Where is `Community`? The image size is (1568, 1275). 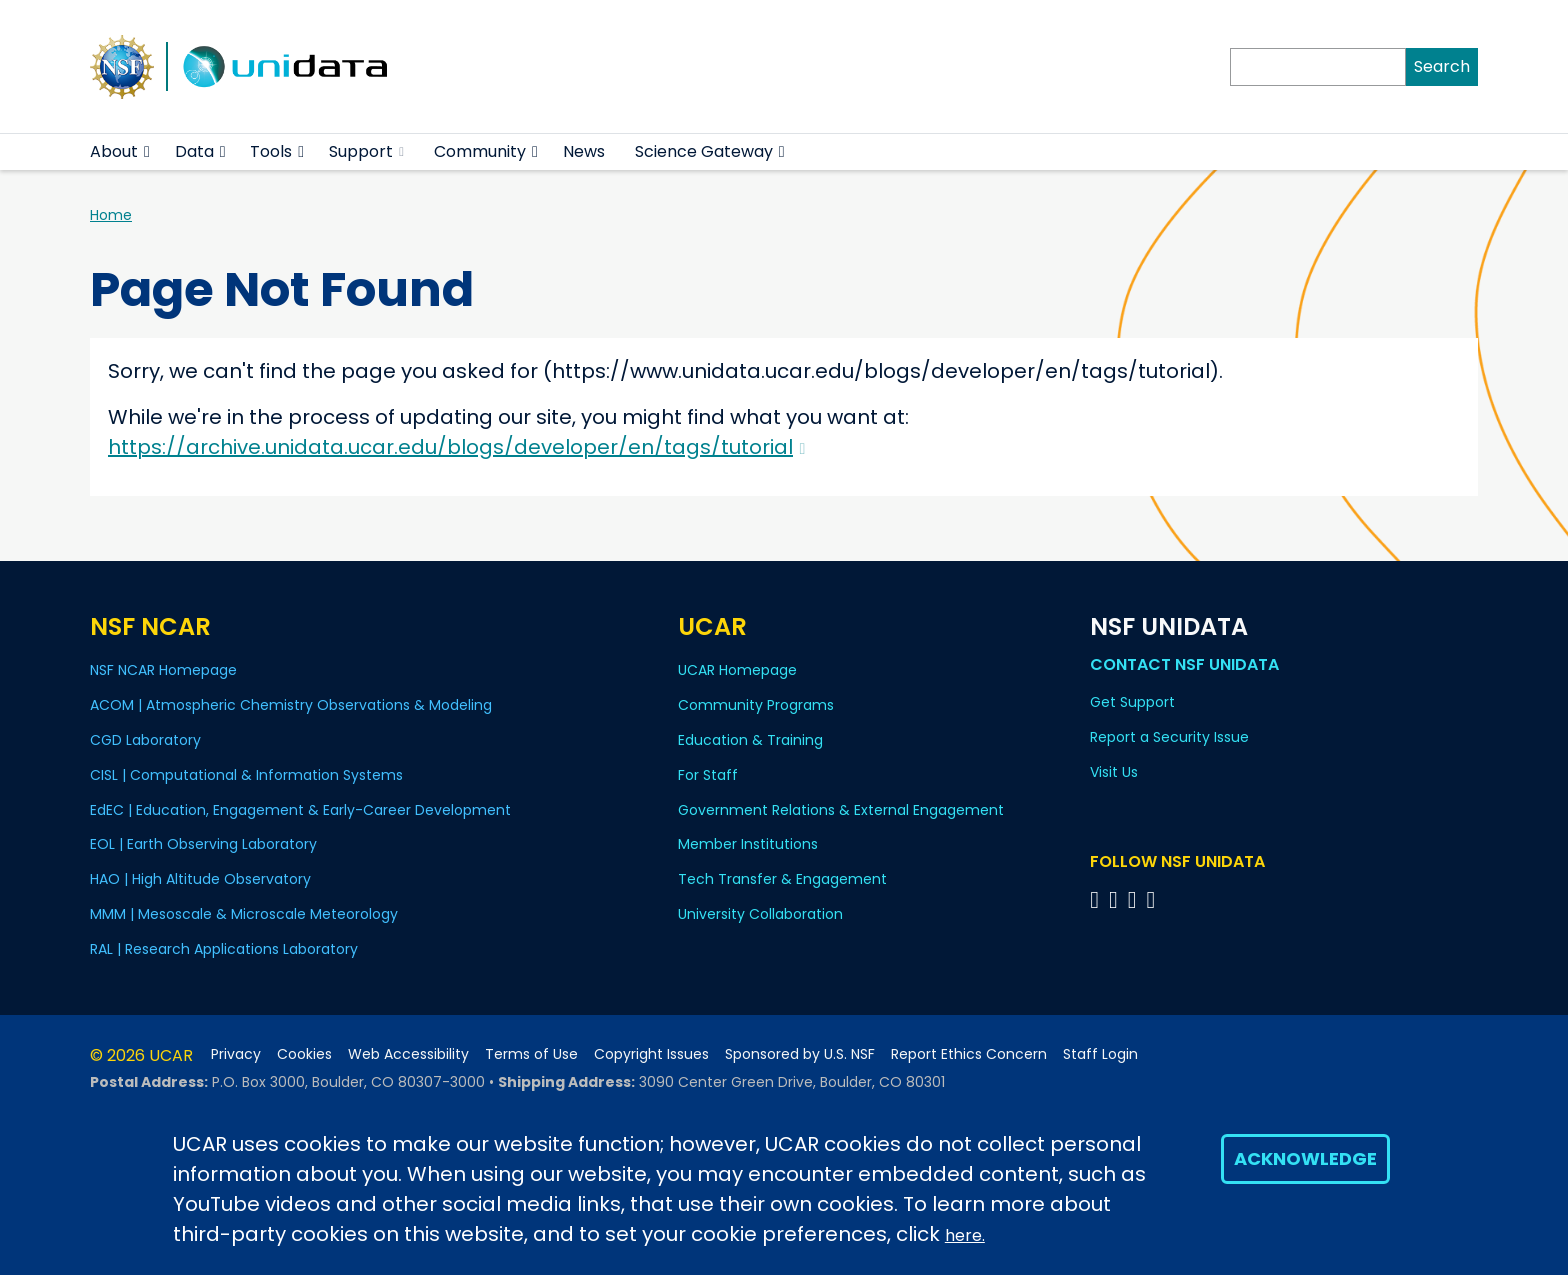
Community is located at coordinates (480, 151).